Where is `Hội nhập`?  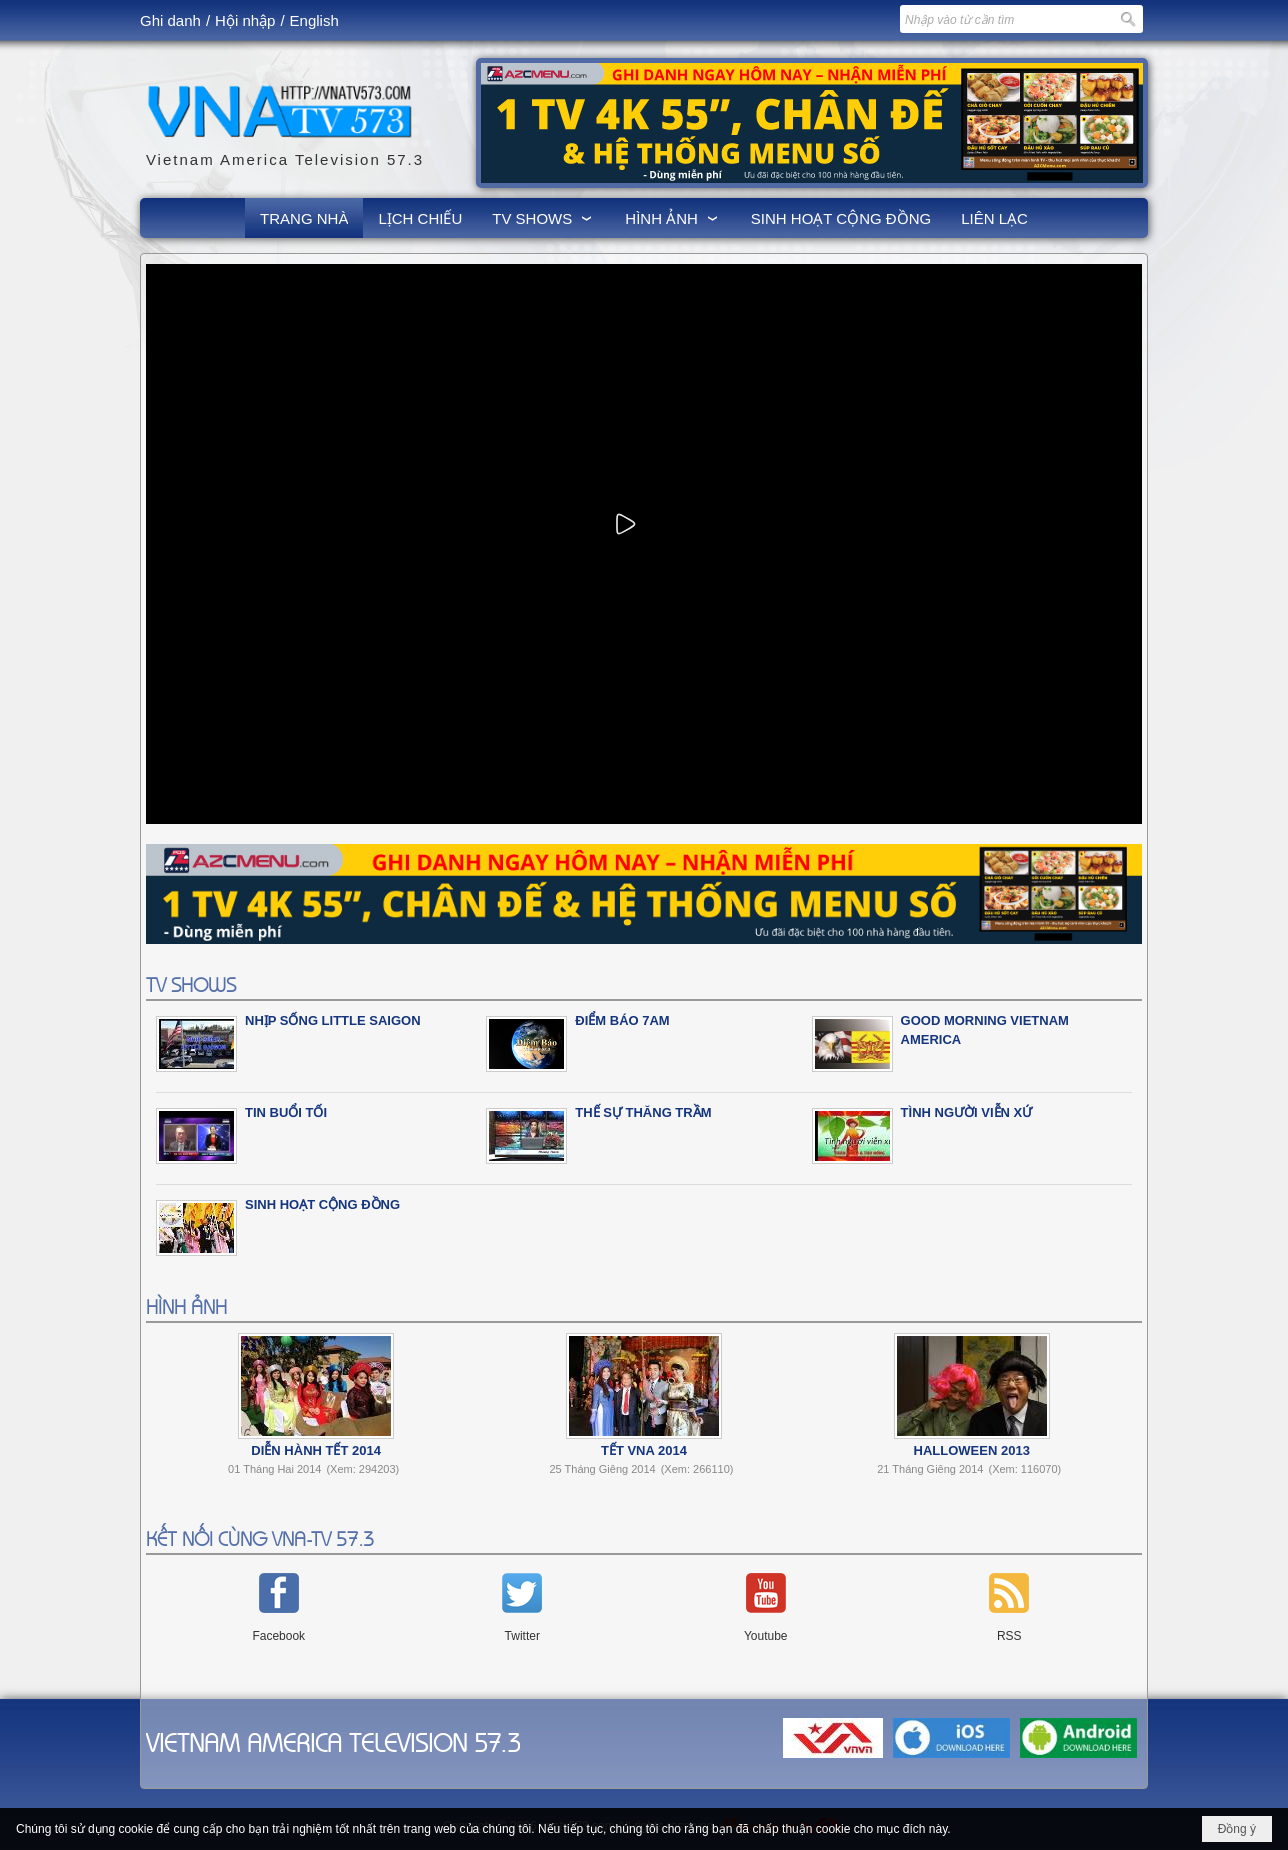 Hội nhập is located at coordinates (245, 20).